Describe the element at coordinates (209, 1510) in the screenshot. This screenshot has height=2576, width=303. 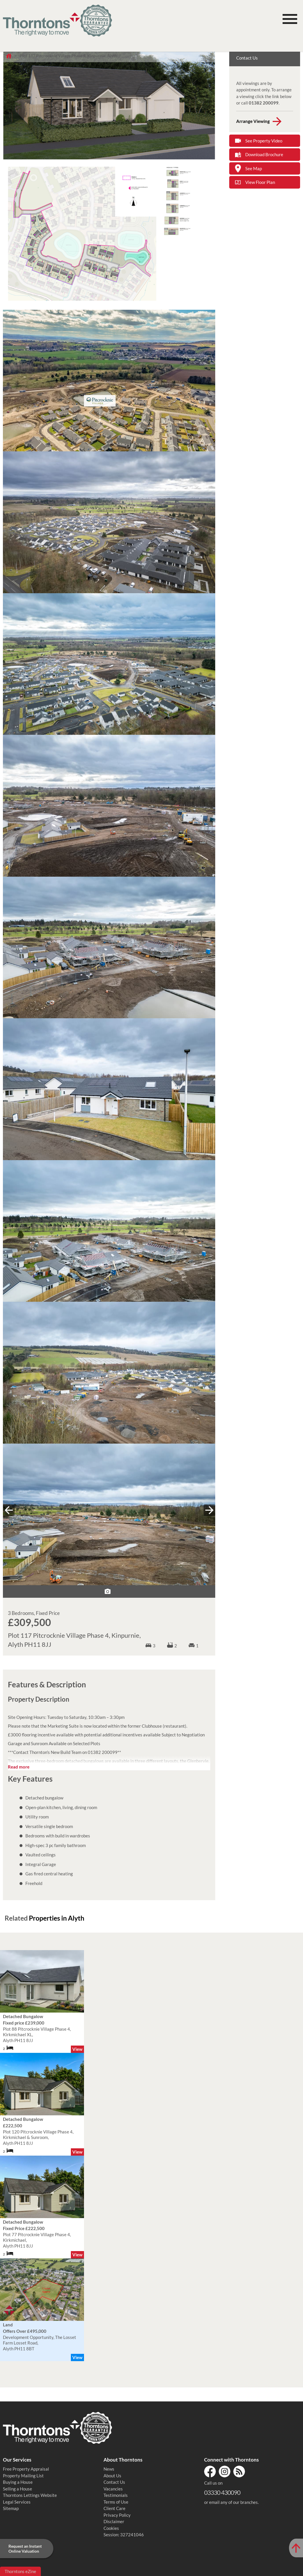
I see `next »` at that location.